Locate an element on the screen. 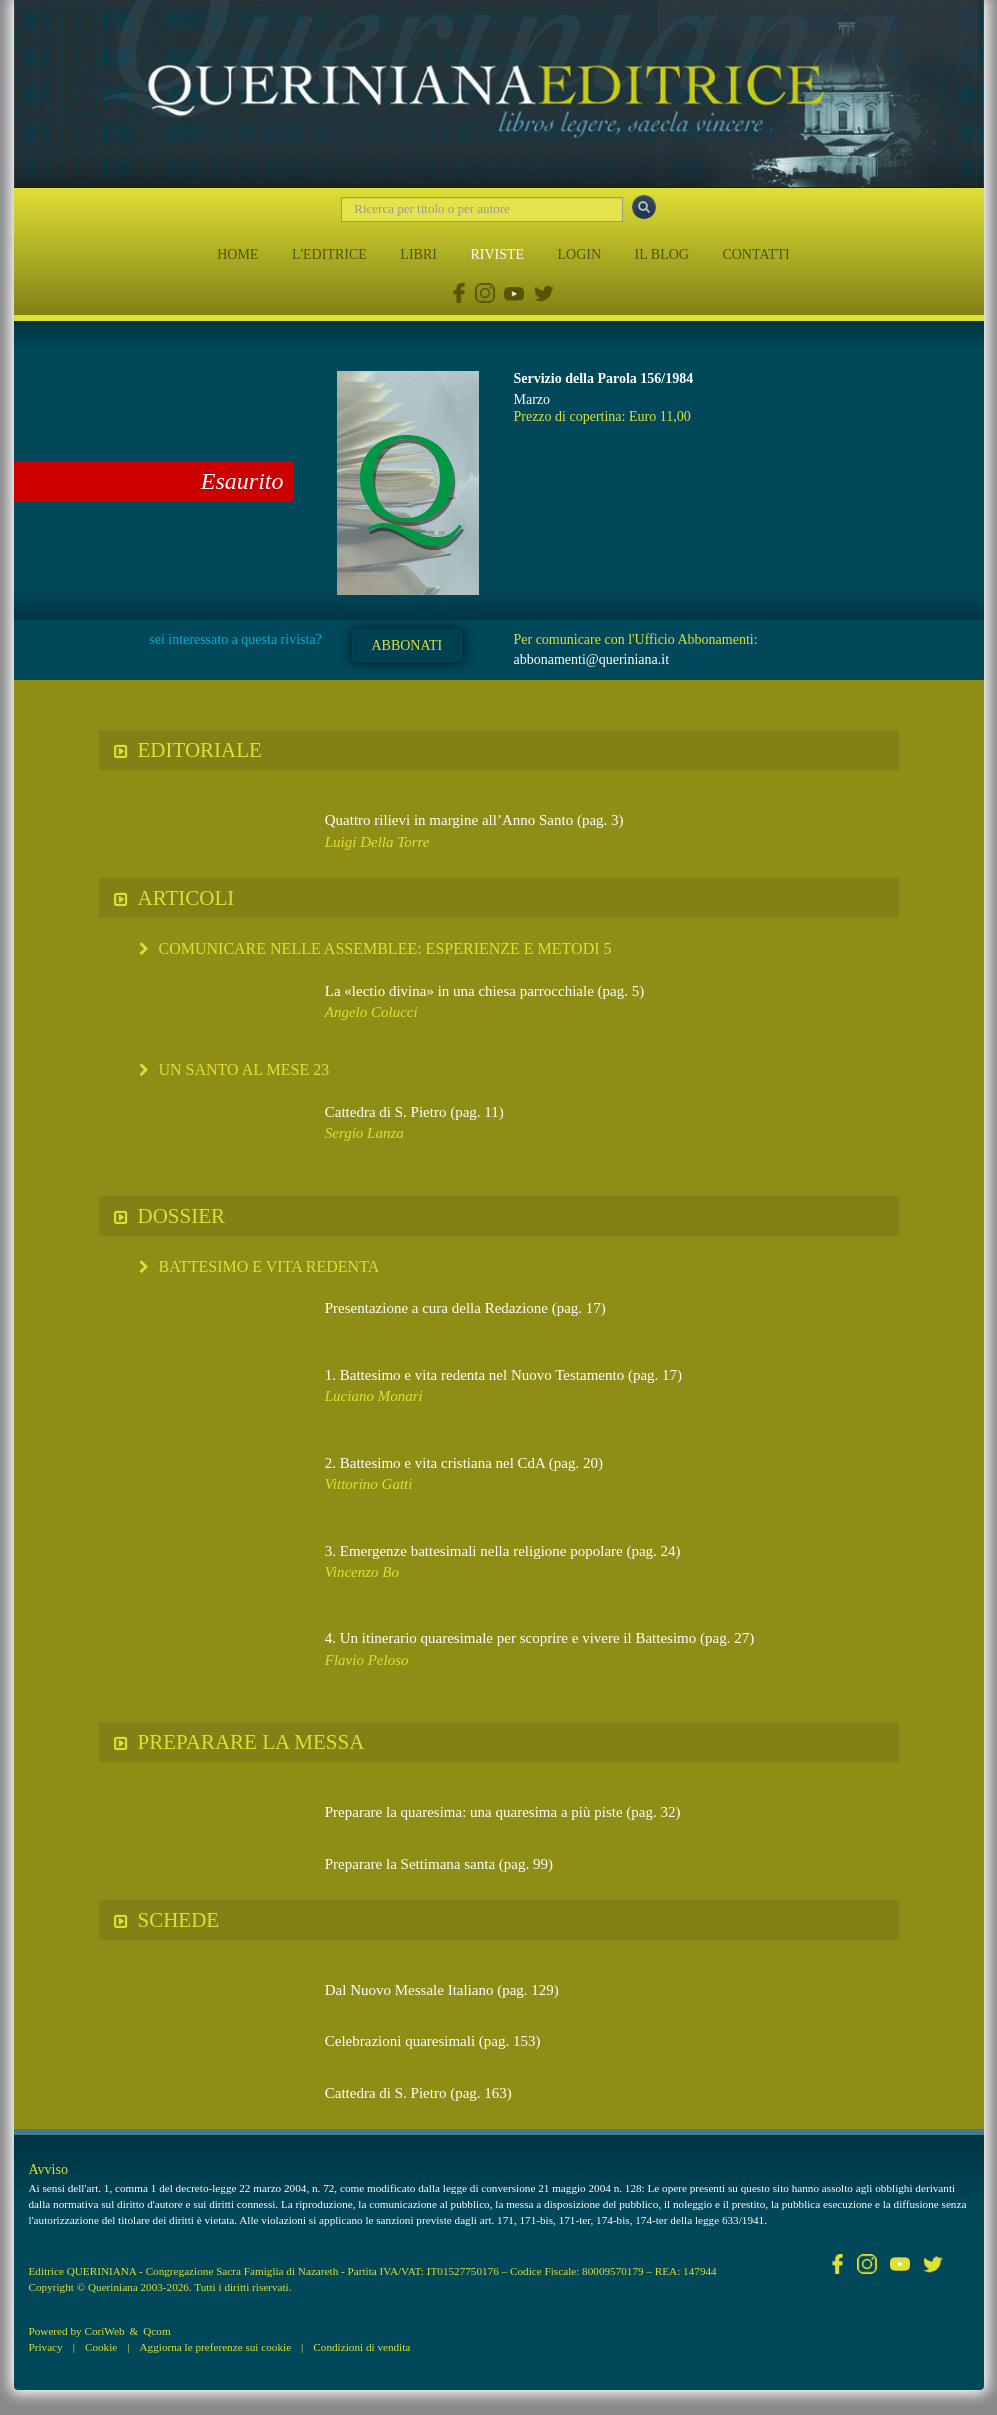 Image resolution: width=997 pixels, height=2415 pixels. Flavio Peloso is located at coordinates (367, 1660).